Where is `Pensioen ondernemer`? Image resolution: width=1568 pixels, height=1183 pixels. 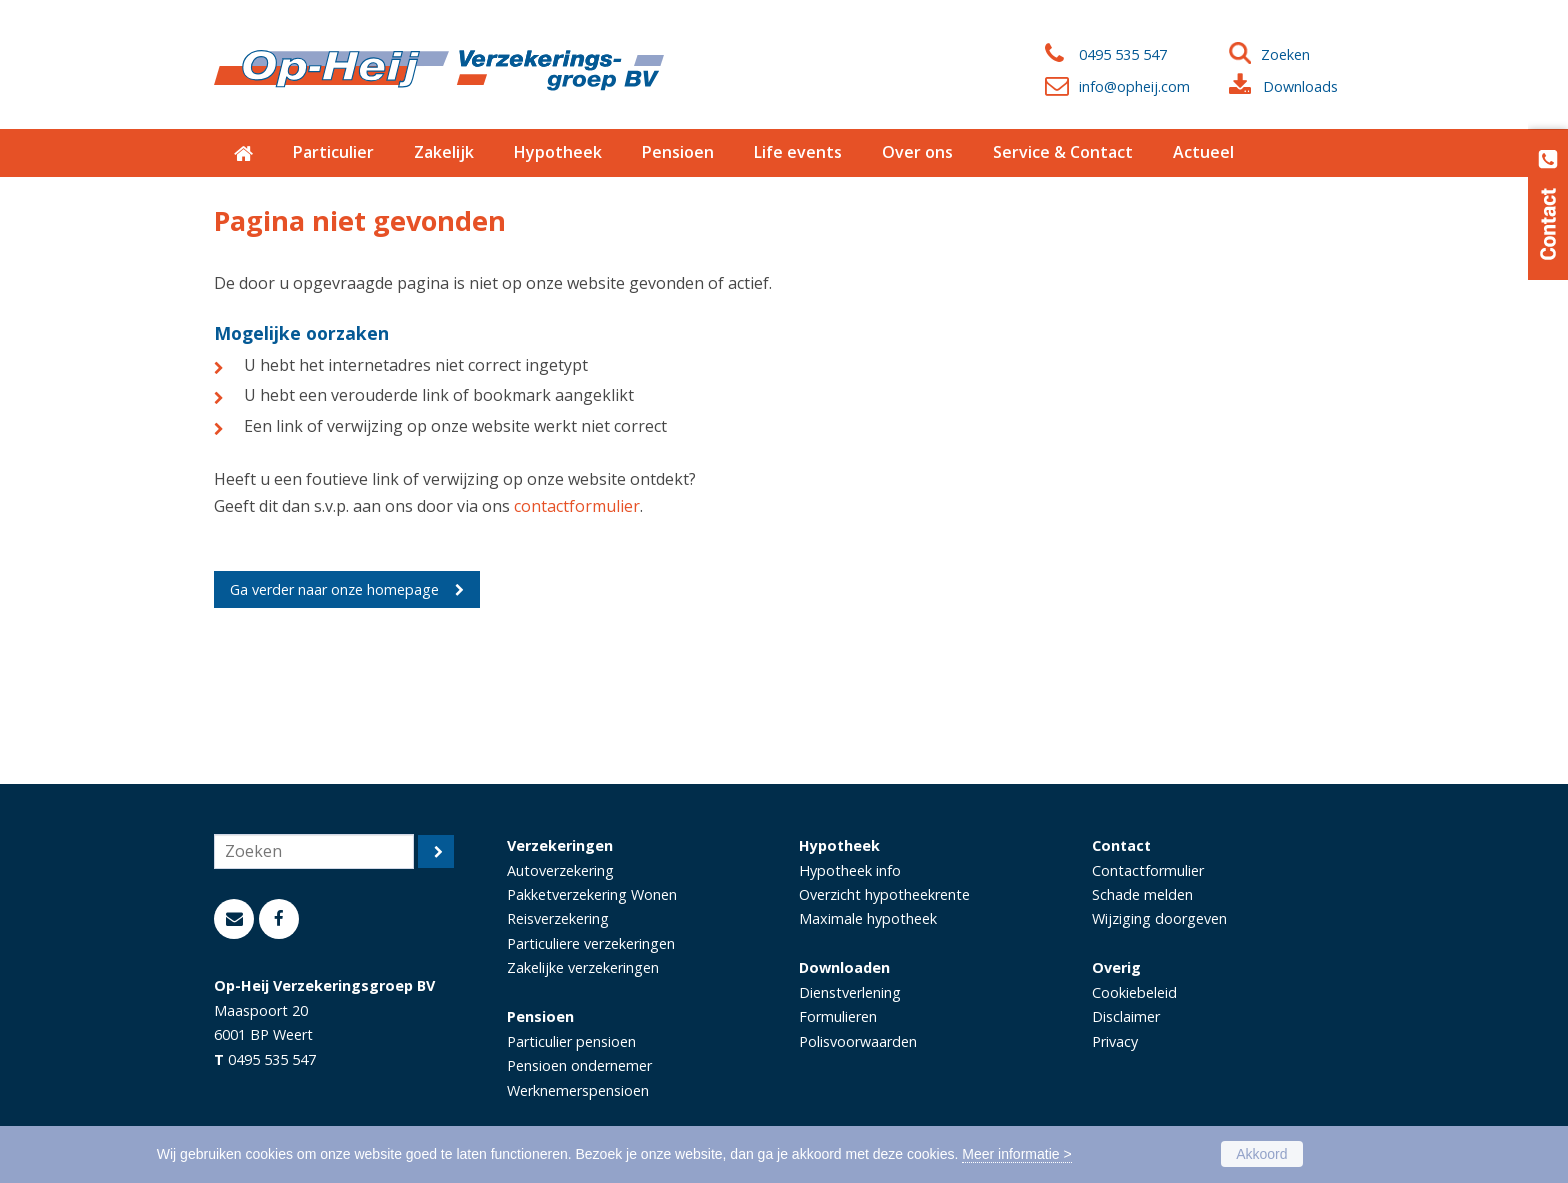 Pensioen ondernemer is located at coordinates (579, 1065).